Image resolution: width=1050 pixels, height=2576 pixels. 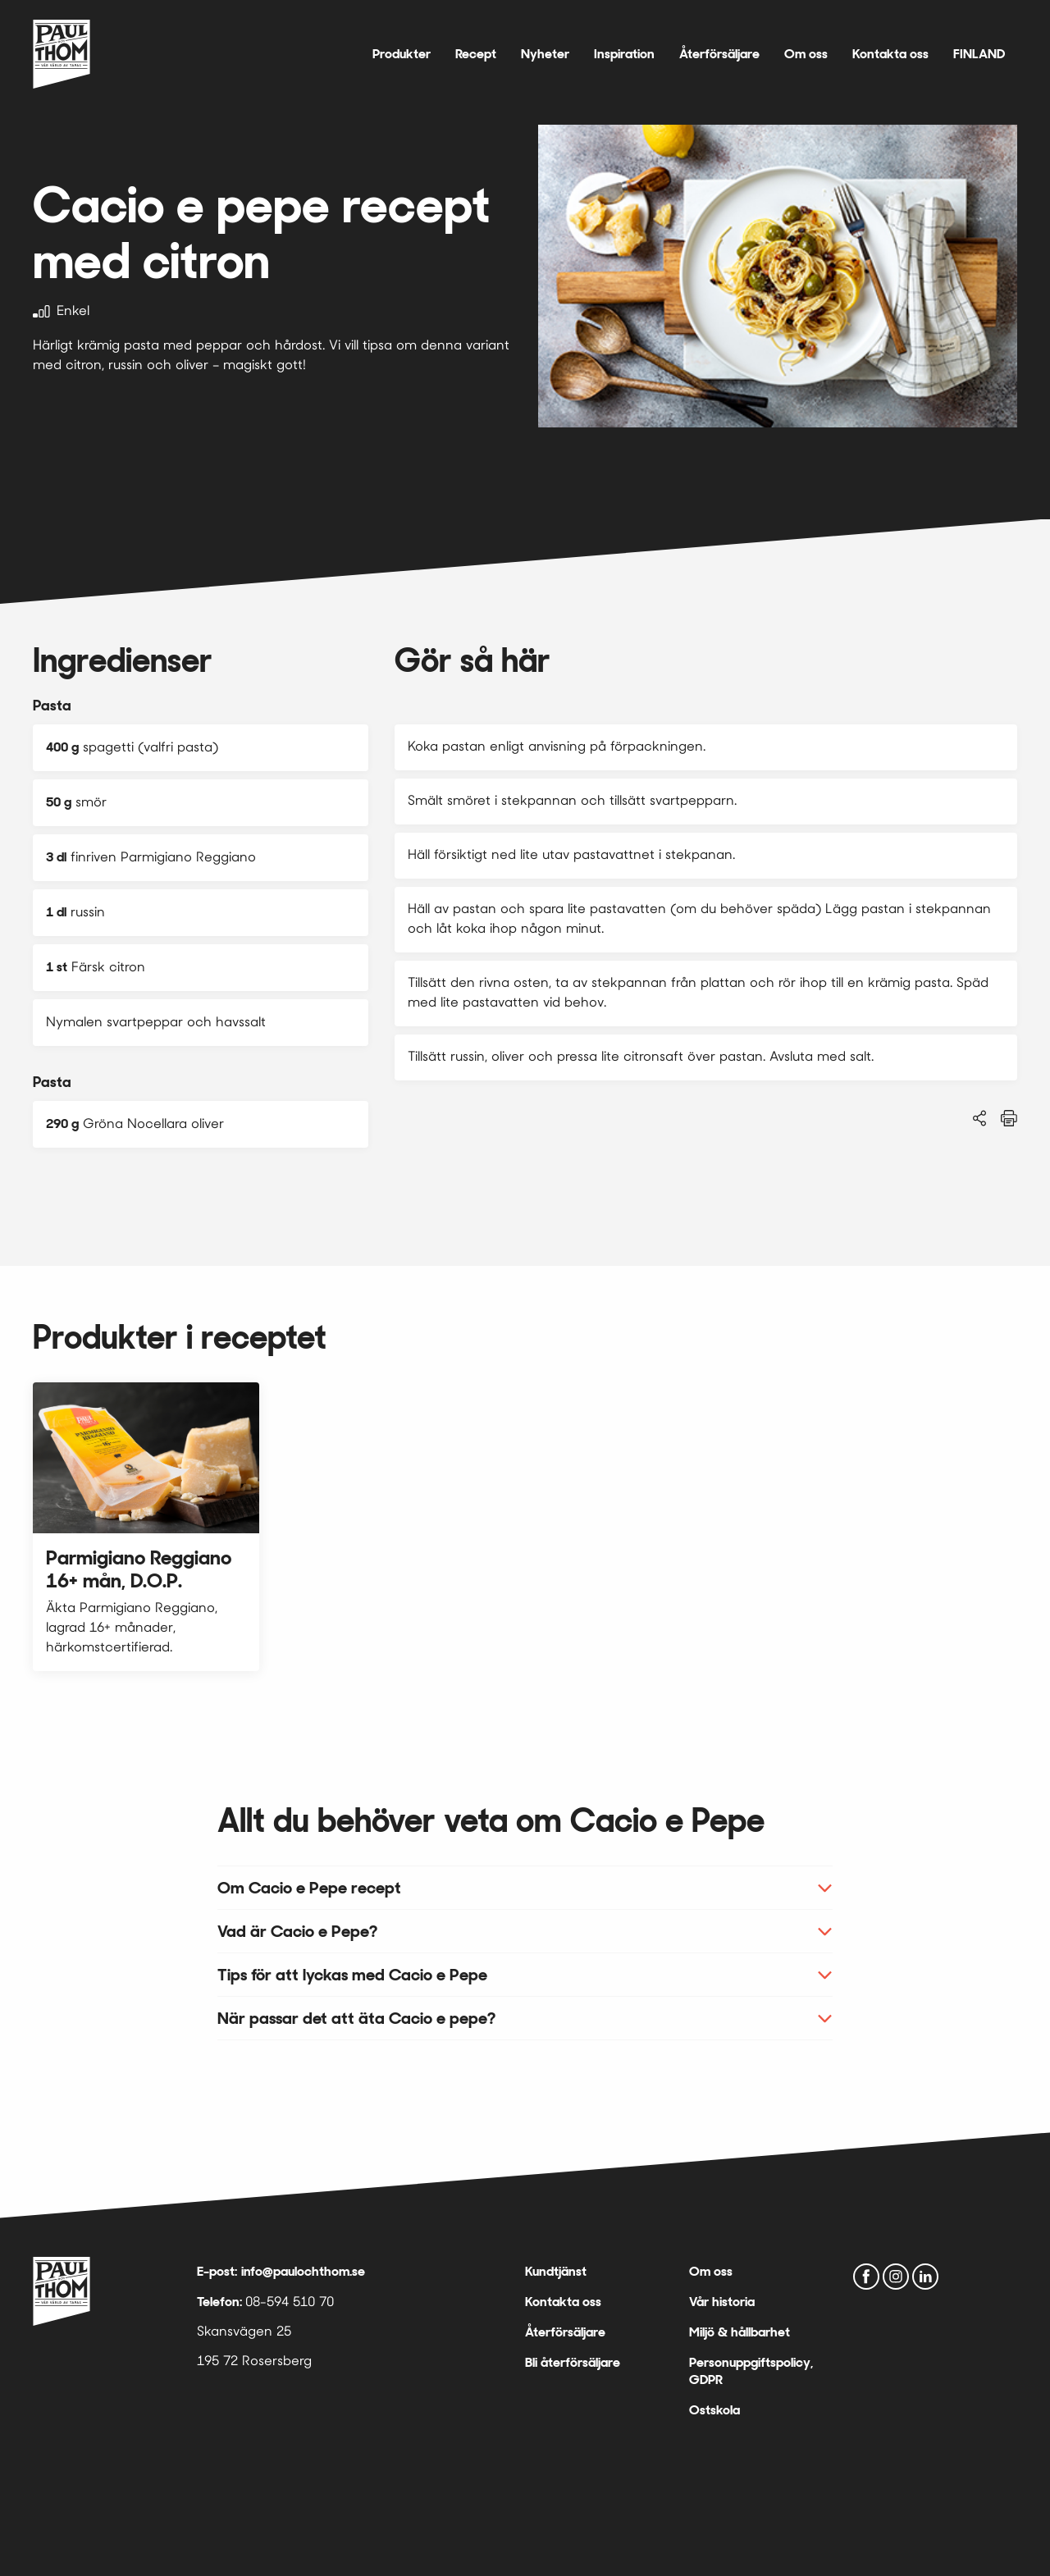 What do you see at coordinates (401, 53) in the screenshot?
I see `Produkter` at bounding box center [401, 53].